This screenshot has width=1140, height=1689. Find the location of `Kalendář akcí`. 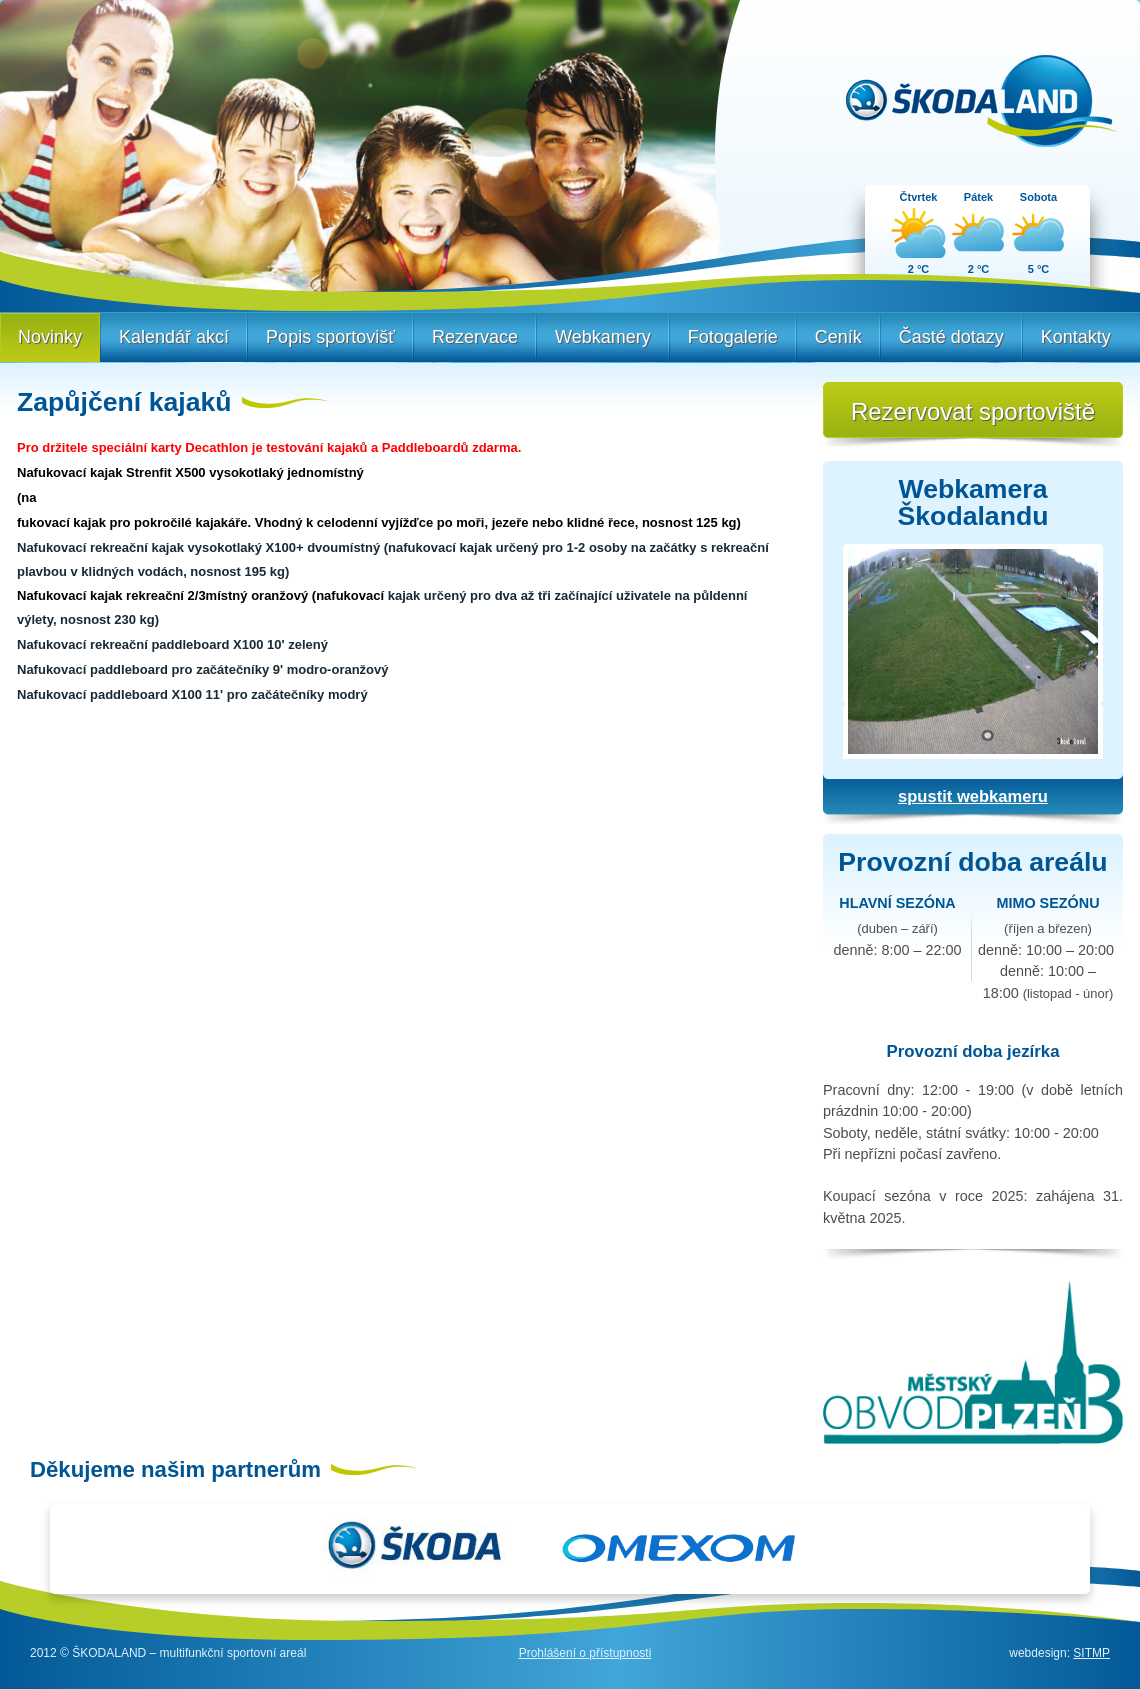

Kalendář akcí is located at coordinates (174, 337).